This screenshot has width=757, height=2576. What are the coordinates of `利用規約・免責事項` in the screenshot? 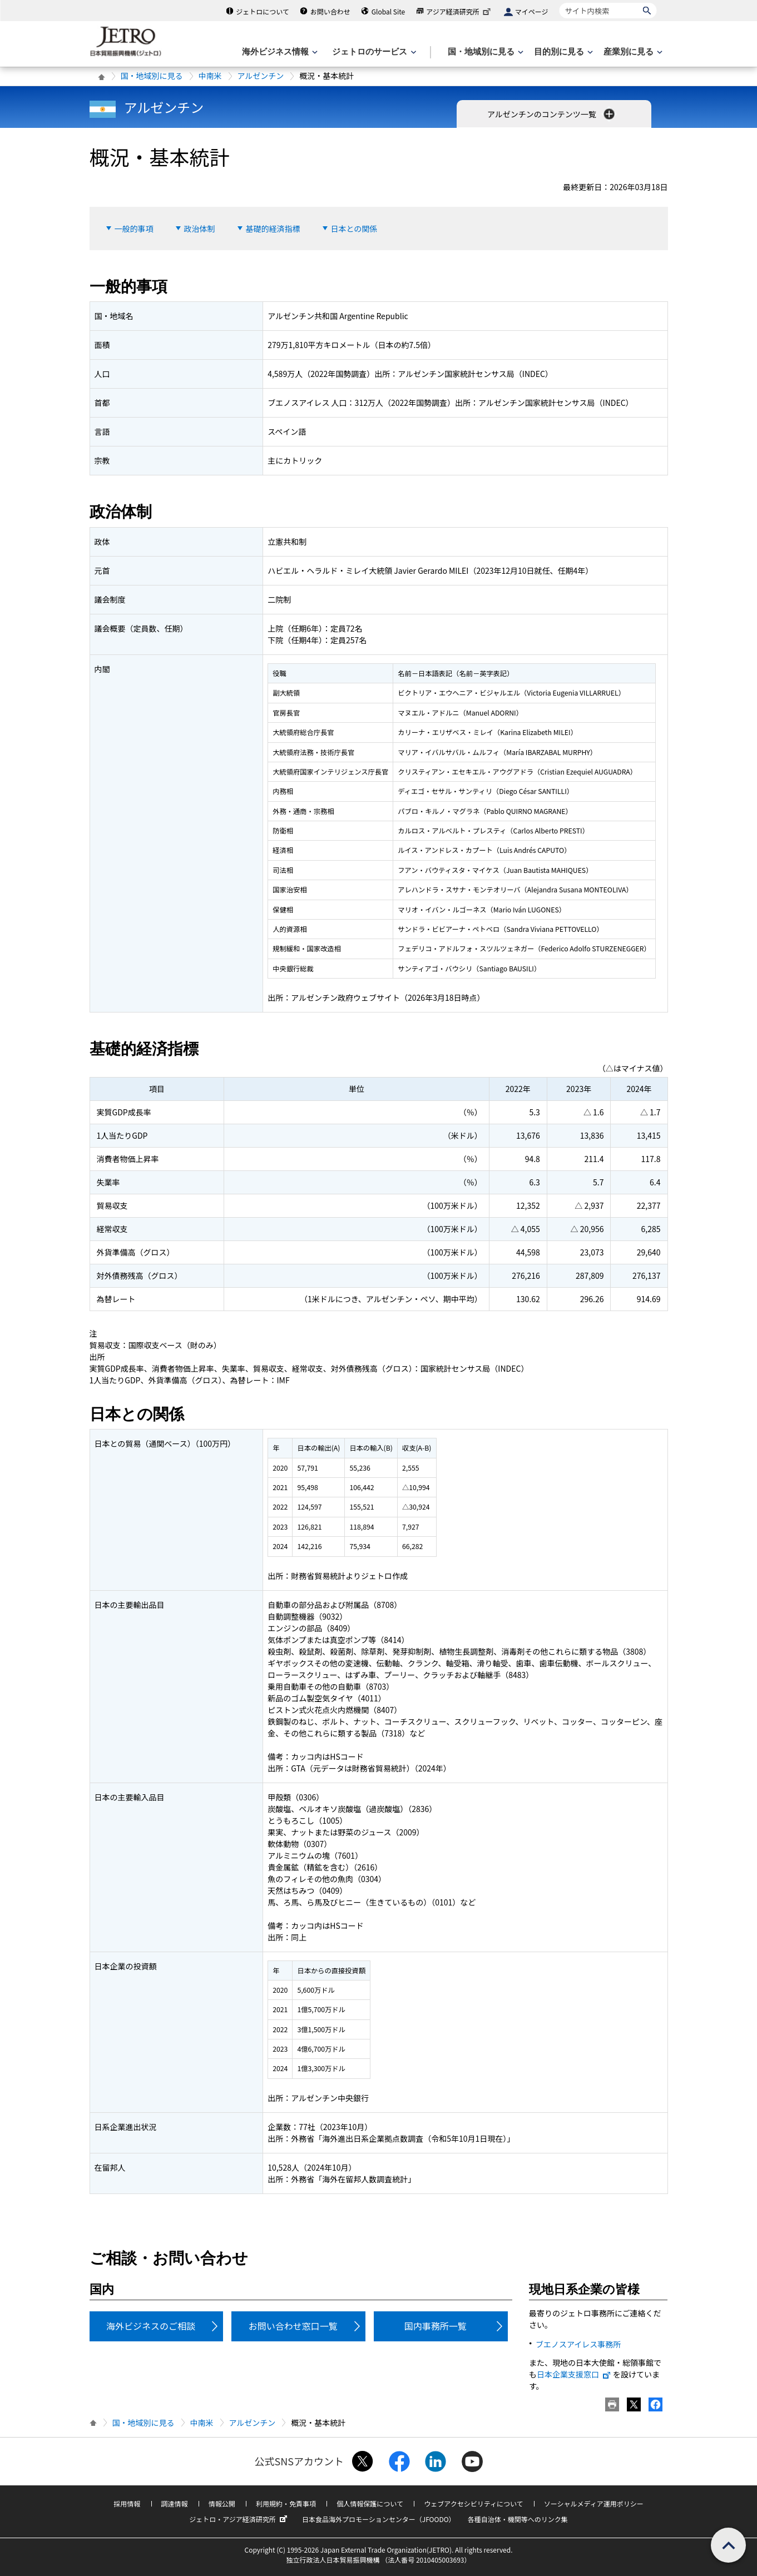 It's located at (286, 2503).